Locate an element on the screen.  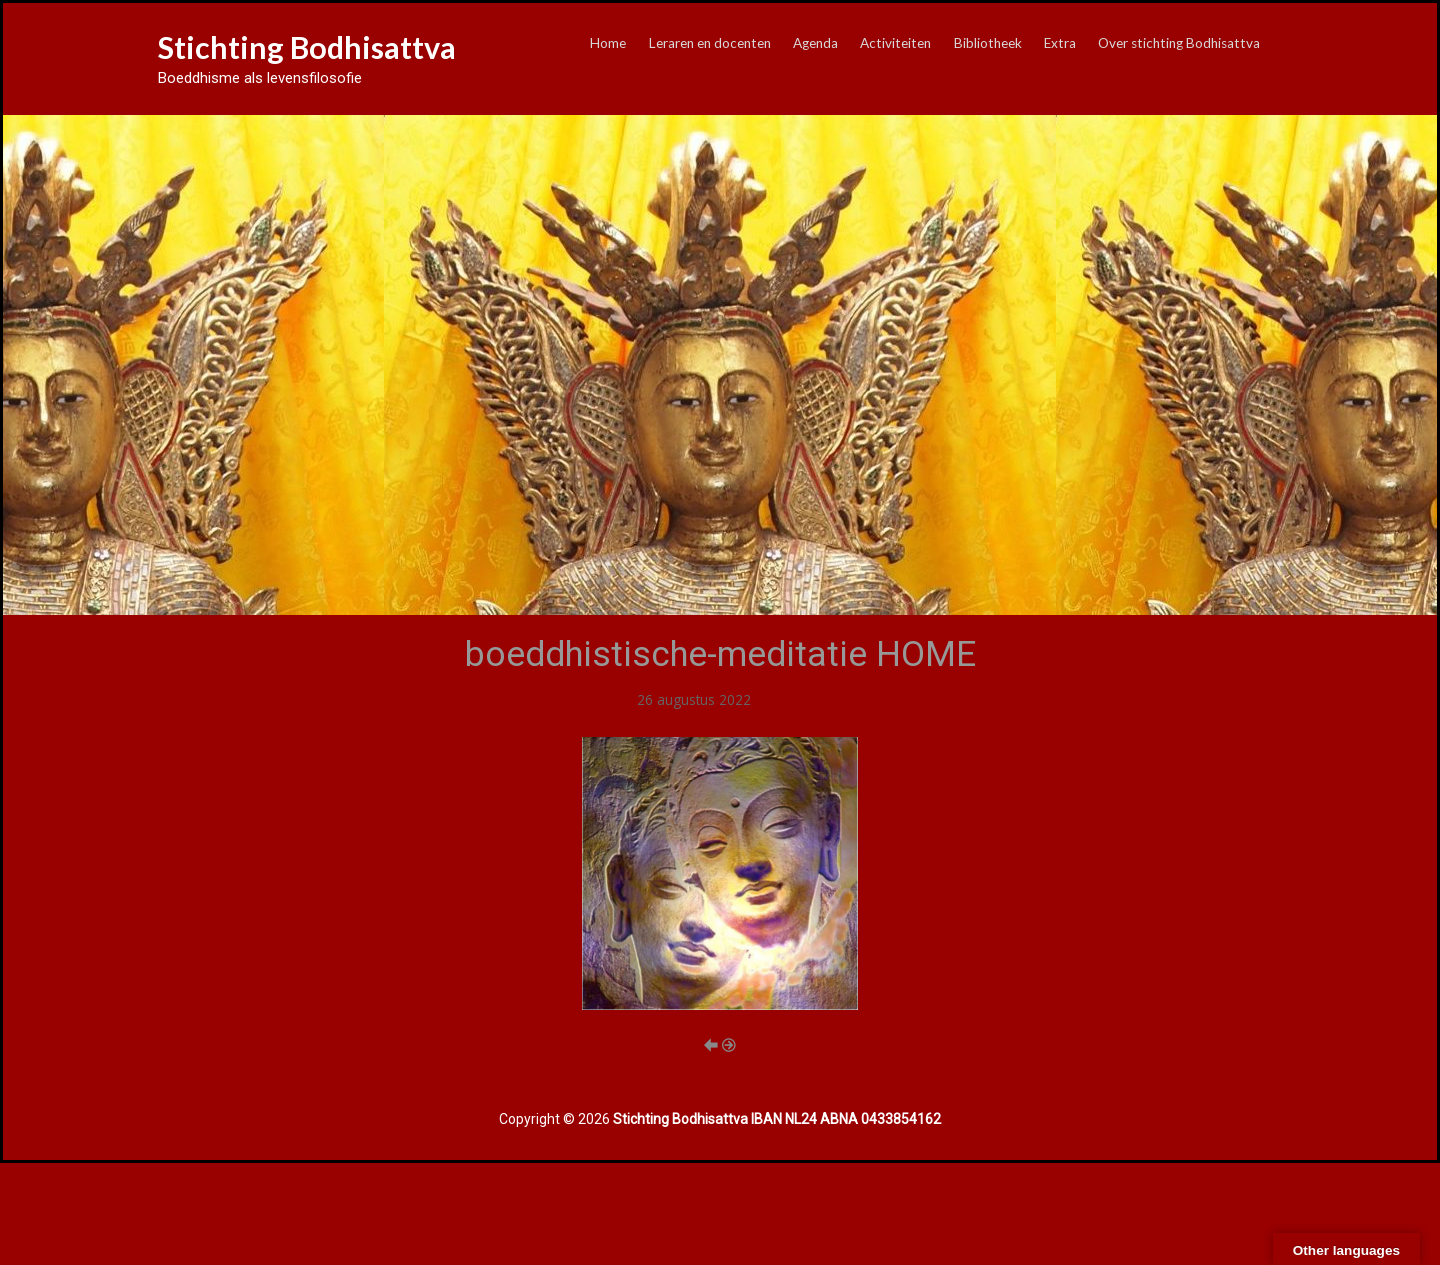
Stichting Bodhisattva is located at coordinates (307, 47).